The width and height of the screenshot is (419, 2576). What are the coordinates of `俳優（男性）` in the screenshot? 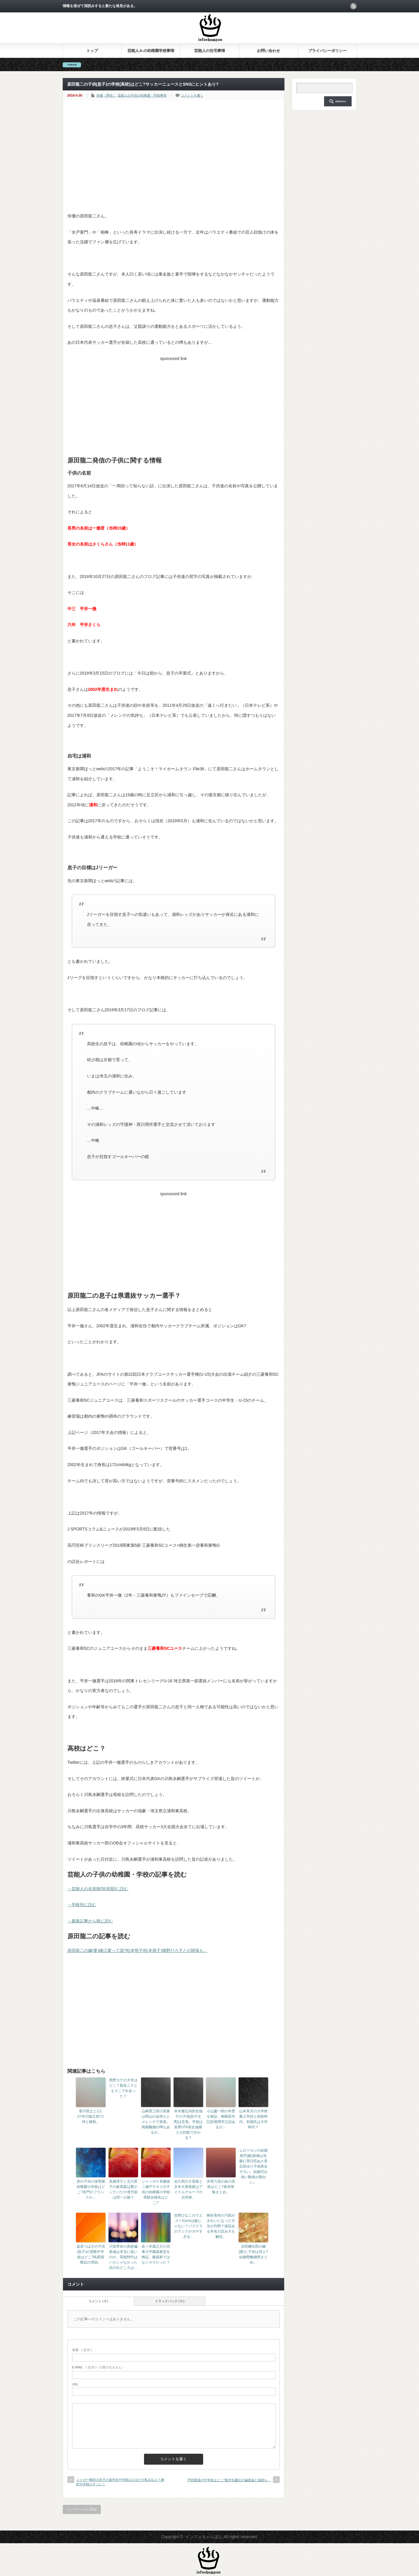 It's located at (106, 95).